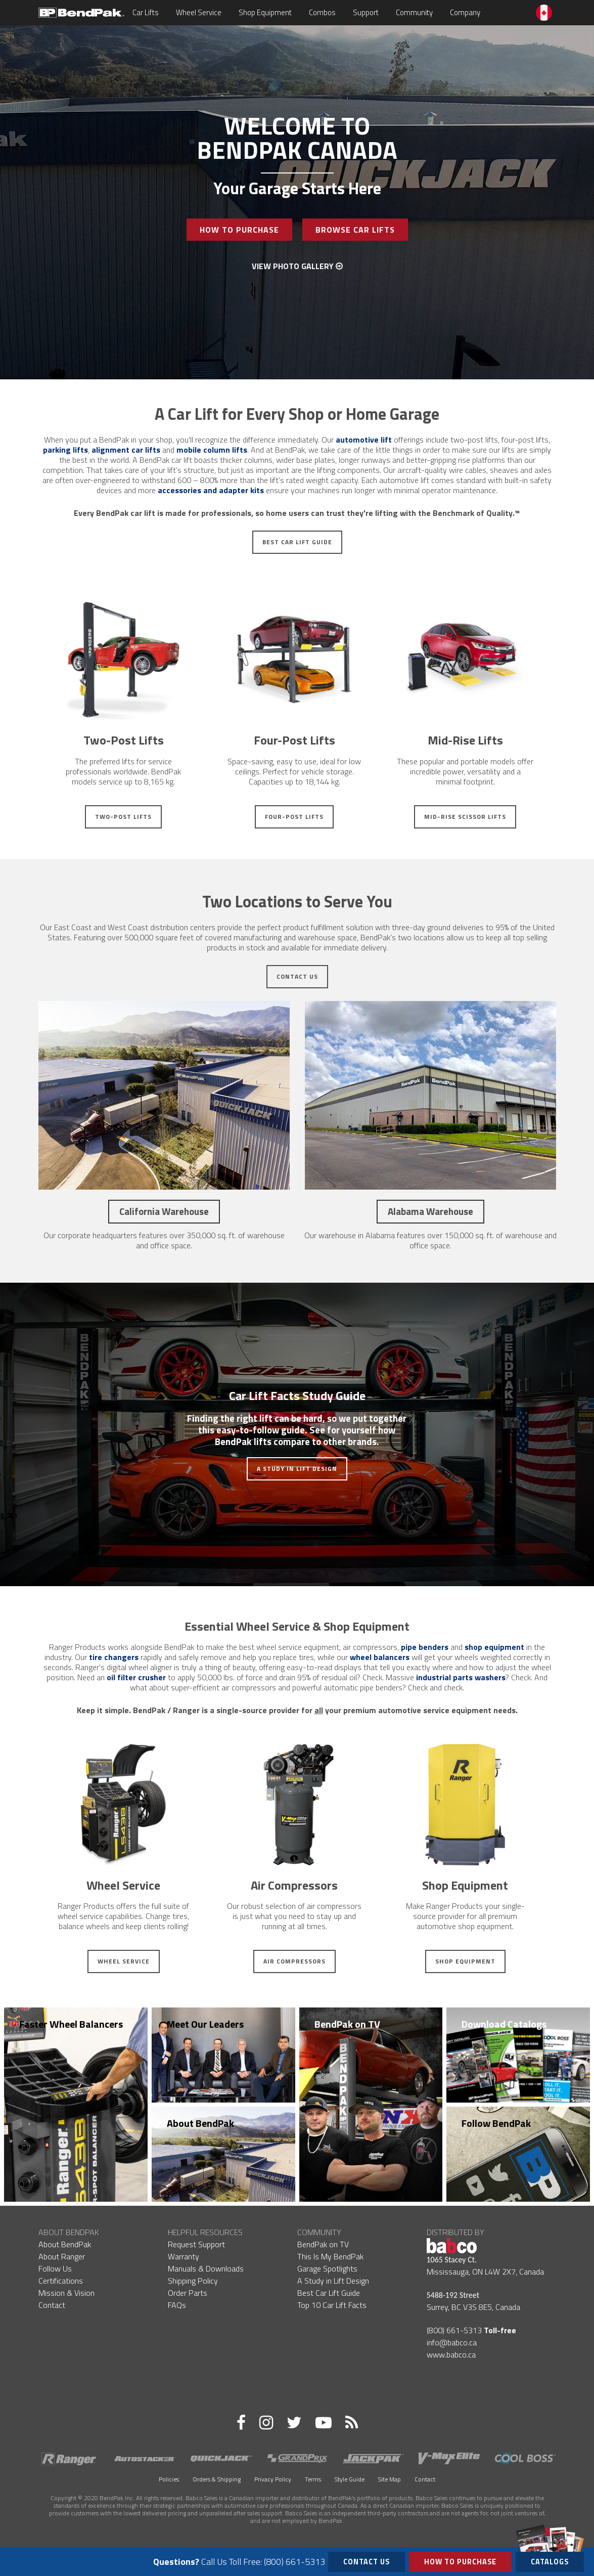 This screenshot has height=2576, width=594. Describe the element at coordinates (61, 2256) in the screenshot. I see `About Ranger` at that location.